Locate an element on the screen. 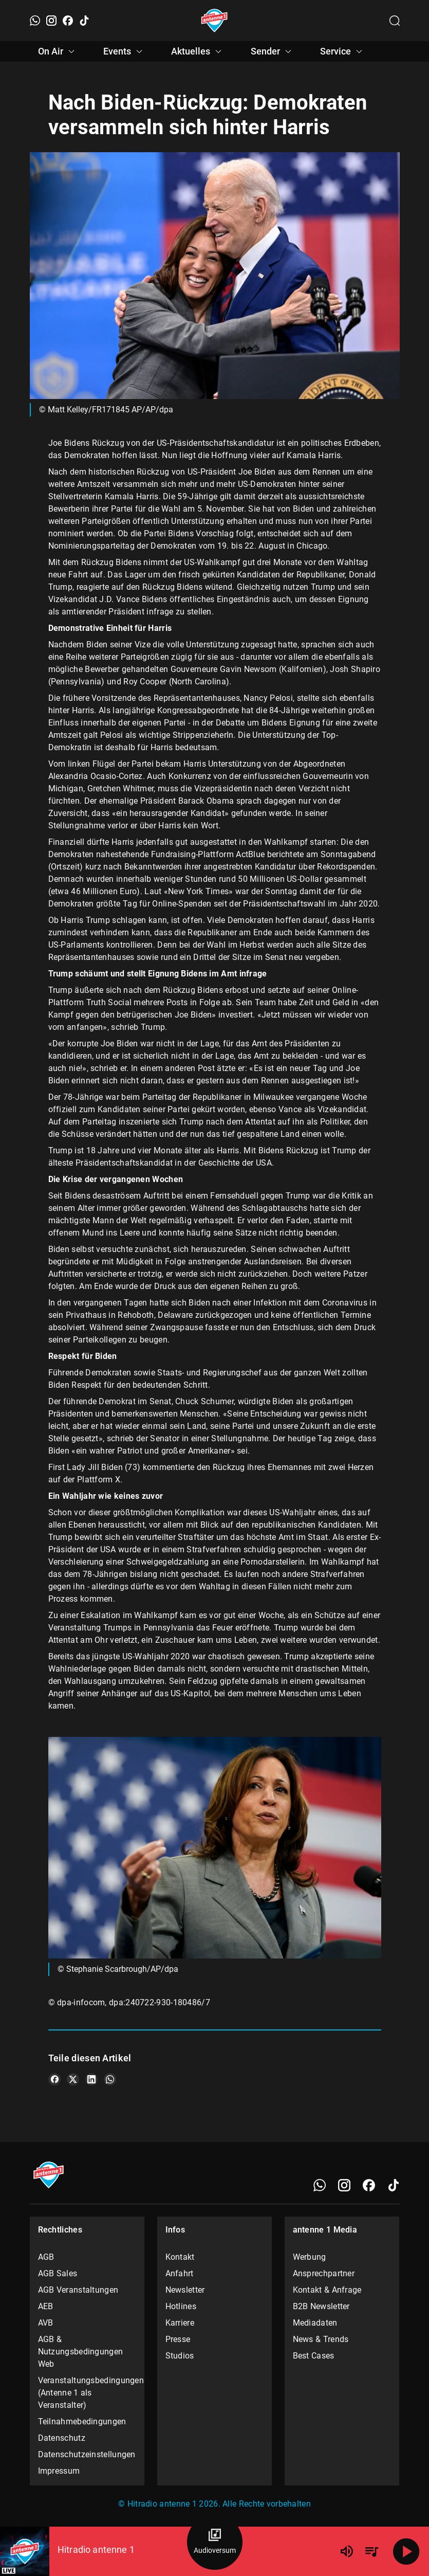 The width and height of the screenshot is (429, 2576). [Teile es auf WhatsApp] is located at coordinates (110, 2079).